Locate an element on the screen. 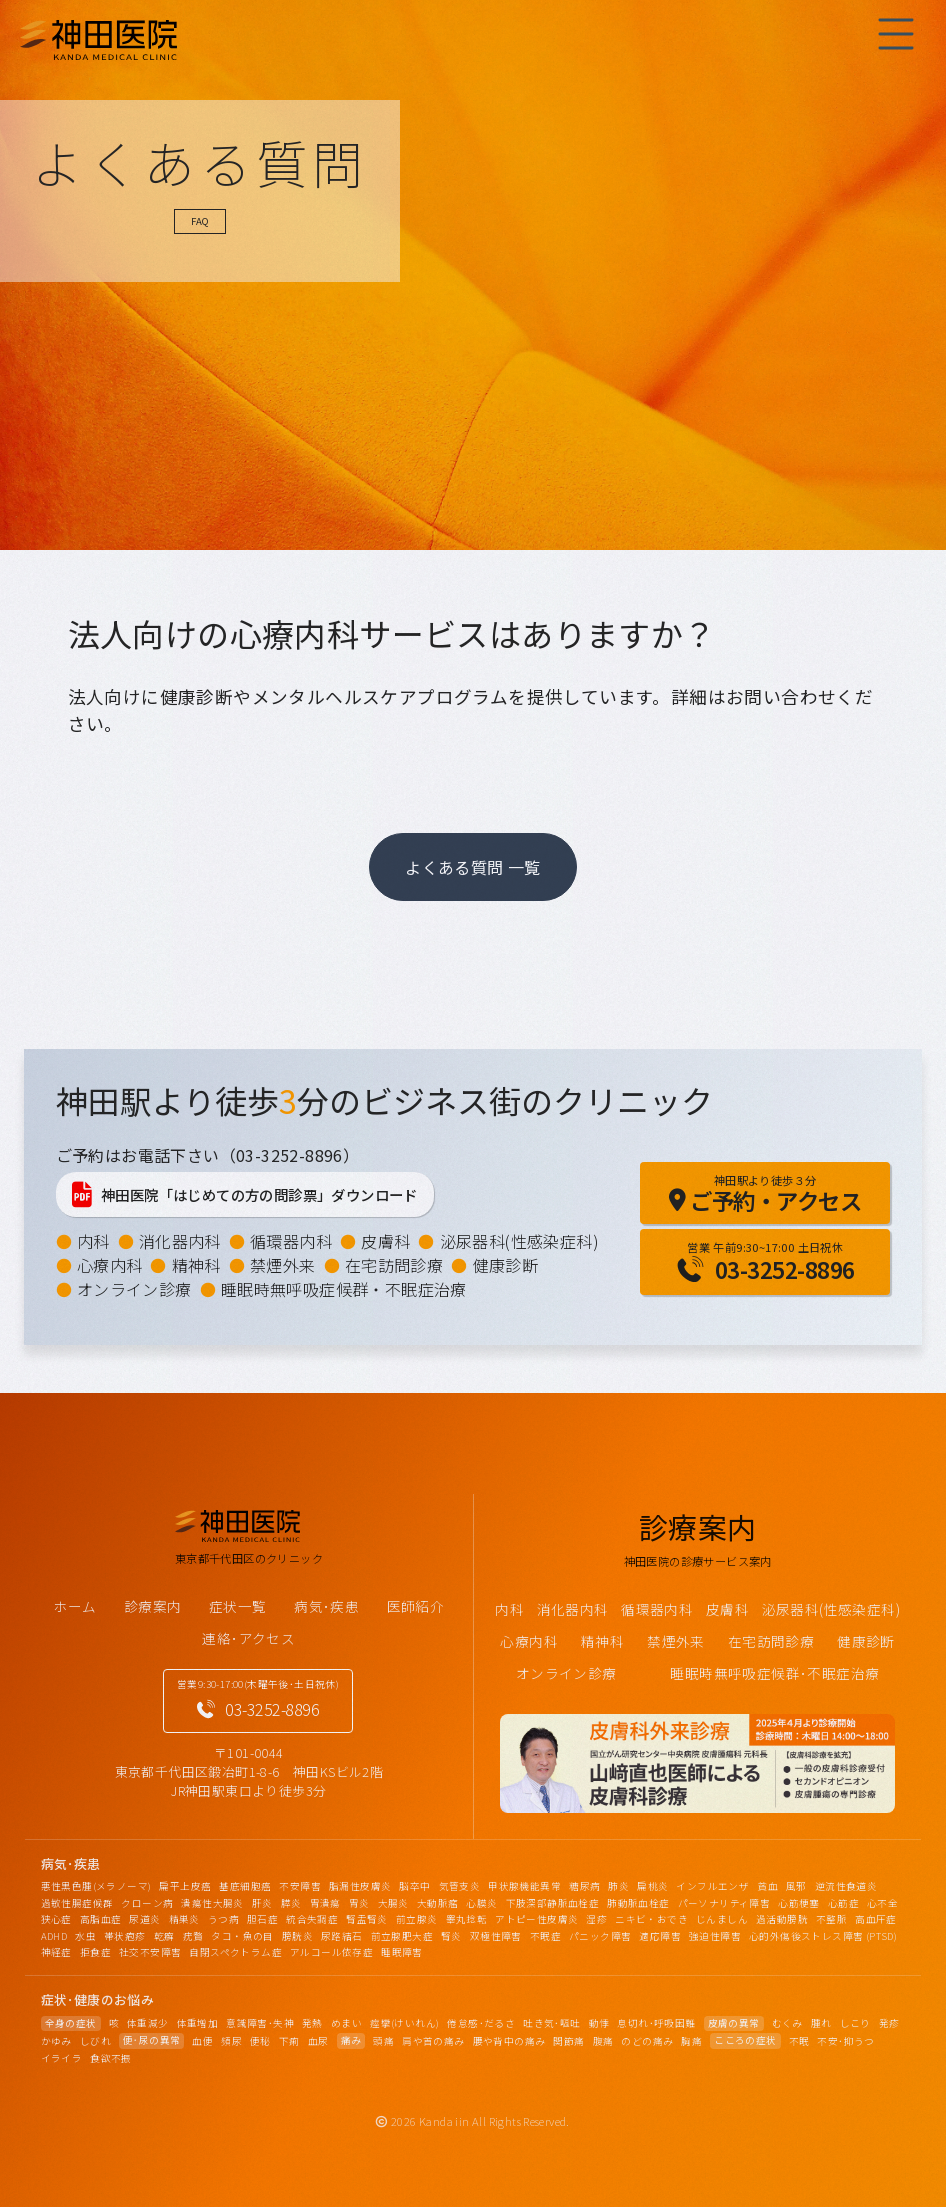 Image resolution: width=946 pixels, height=2207 pixels. 胃炎 is located at coordinates (359, 1903).